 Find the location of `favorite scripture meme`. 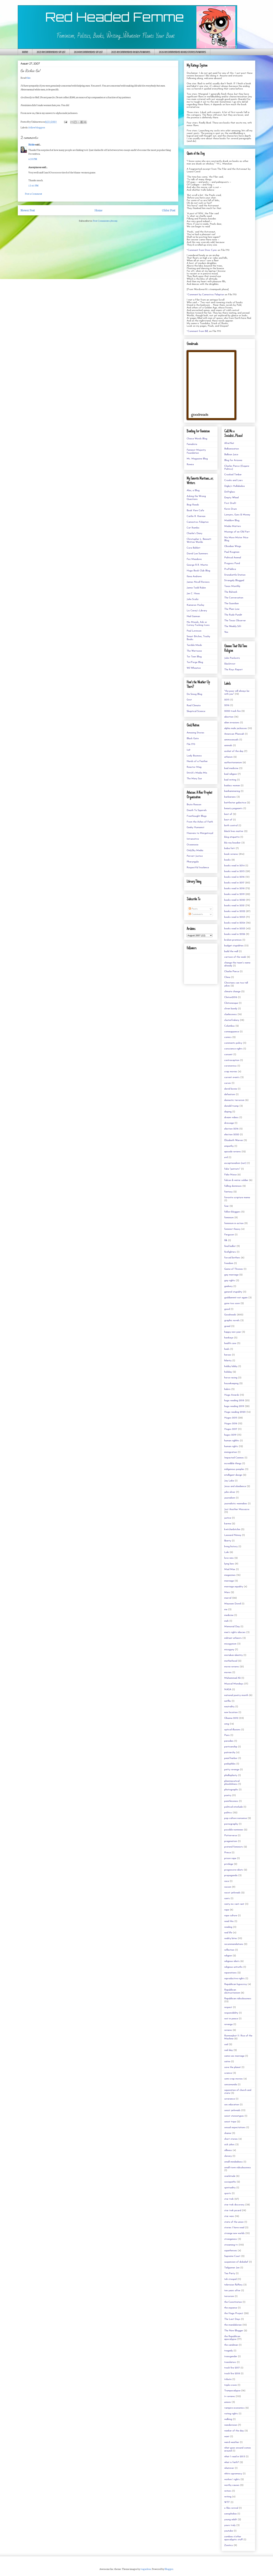

favorite scripture meme is located at coordinates (237, 1197).